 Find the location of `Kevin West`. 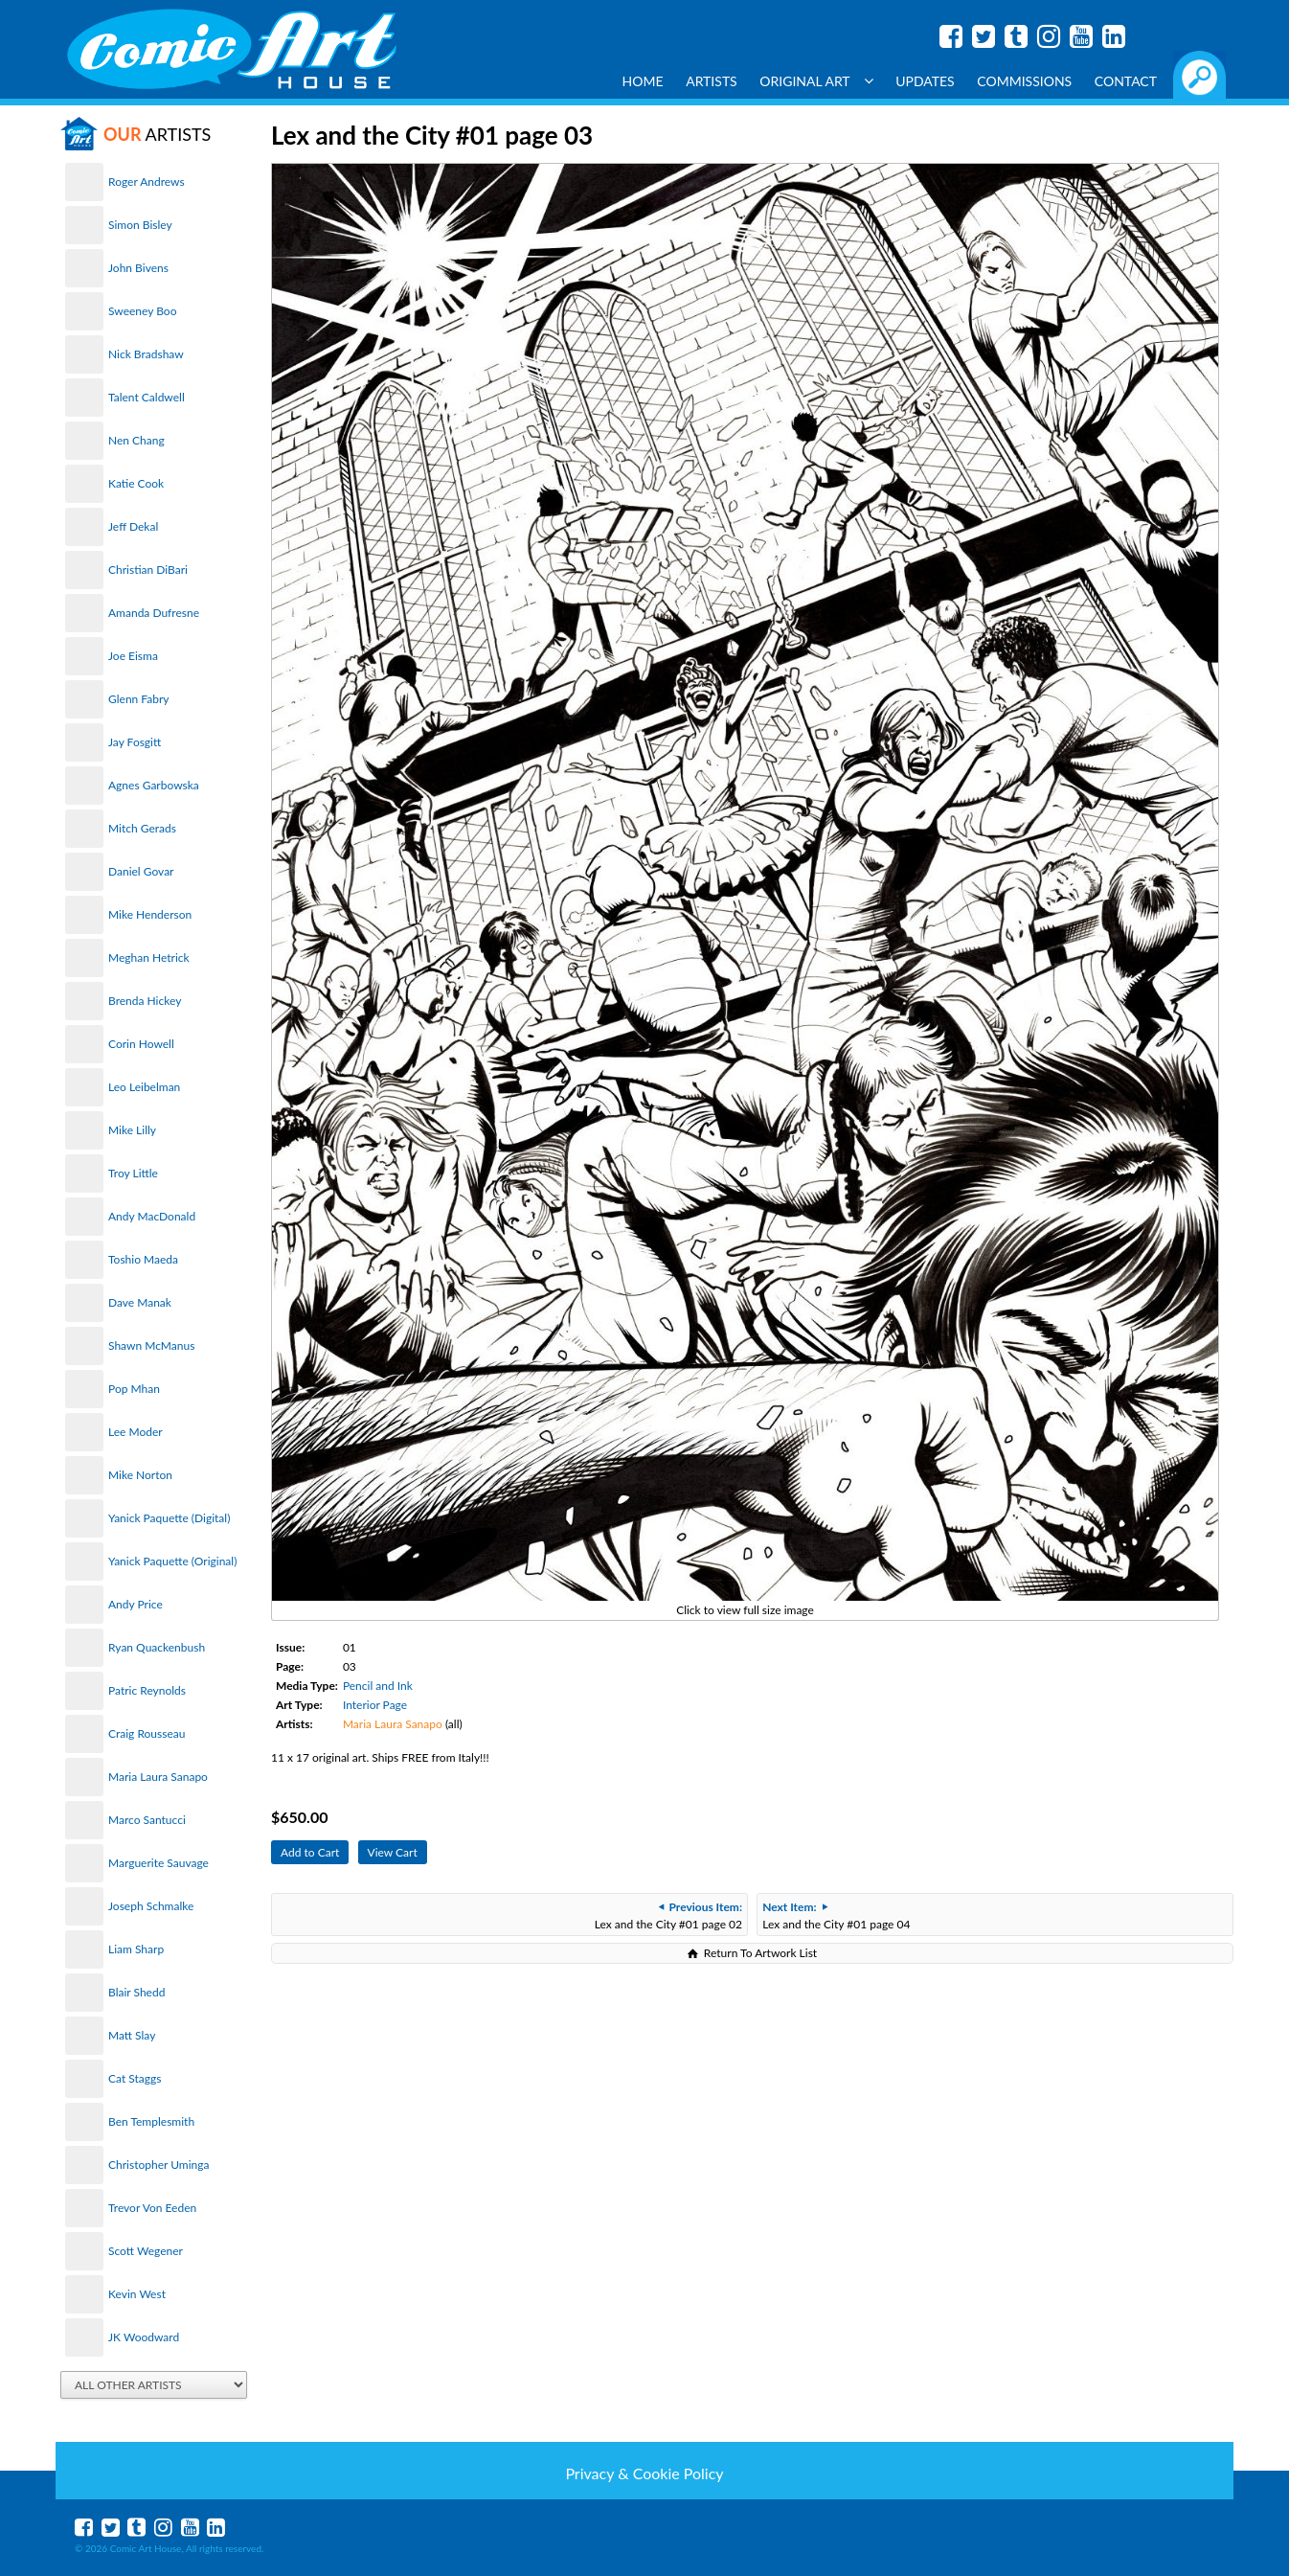

Kevin West is located at coordinates (137, 2294).